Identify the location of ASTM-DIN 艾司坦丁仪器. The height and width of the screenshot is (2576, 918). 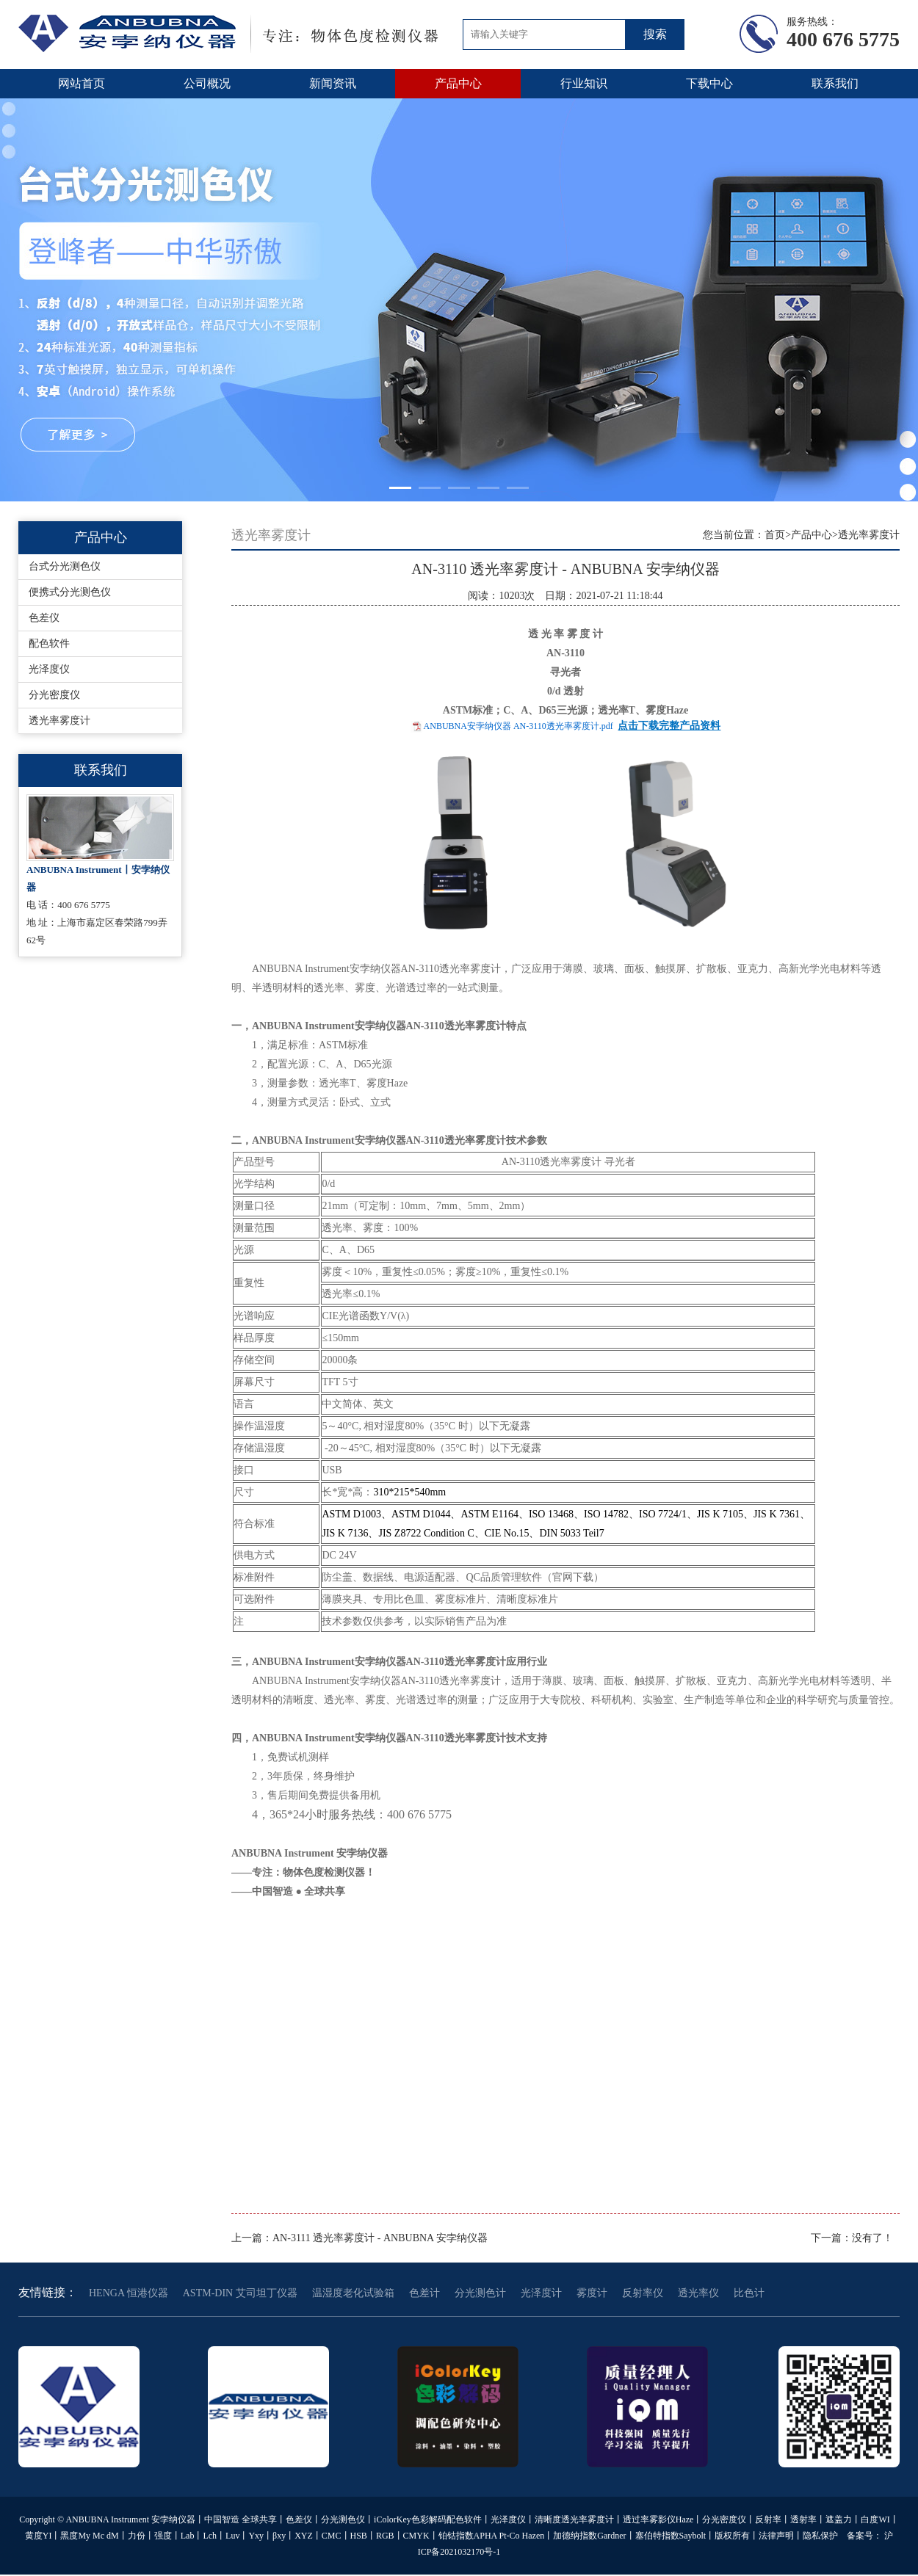
(240, 2293).